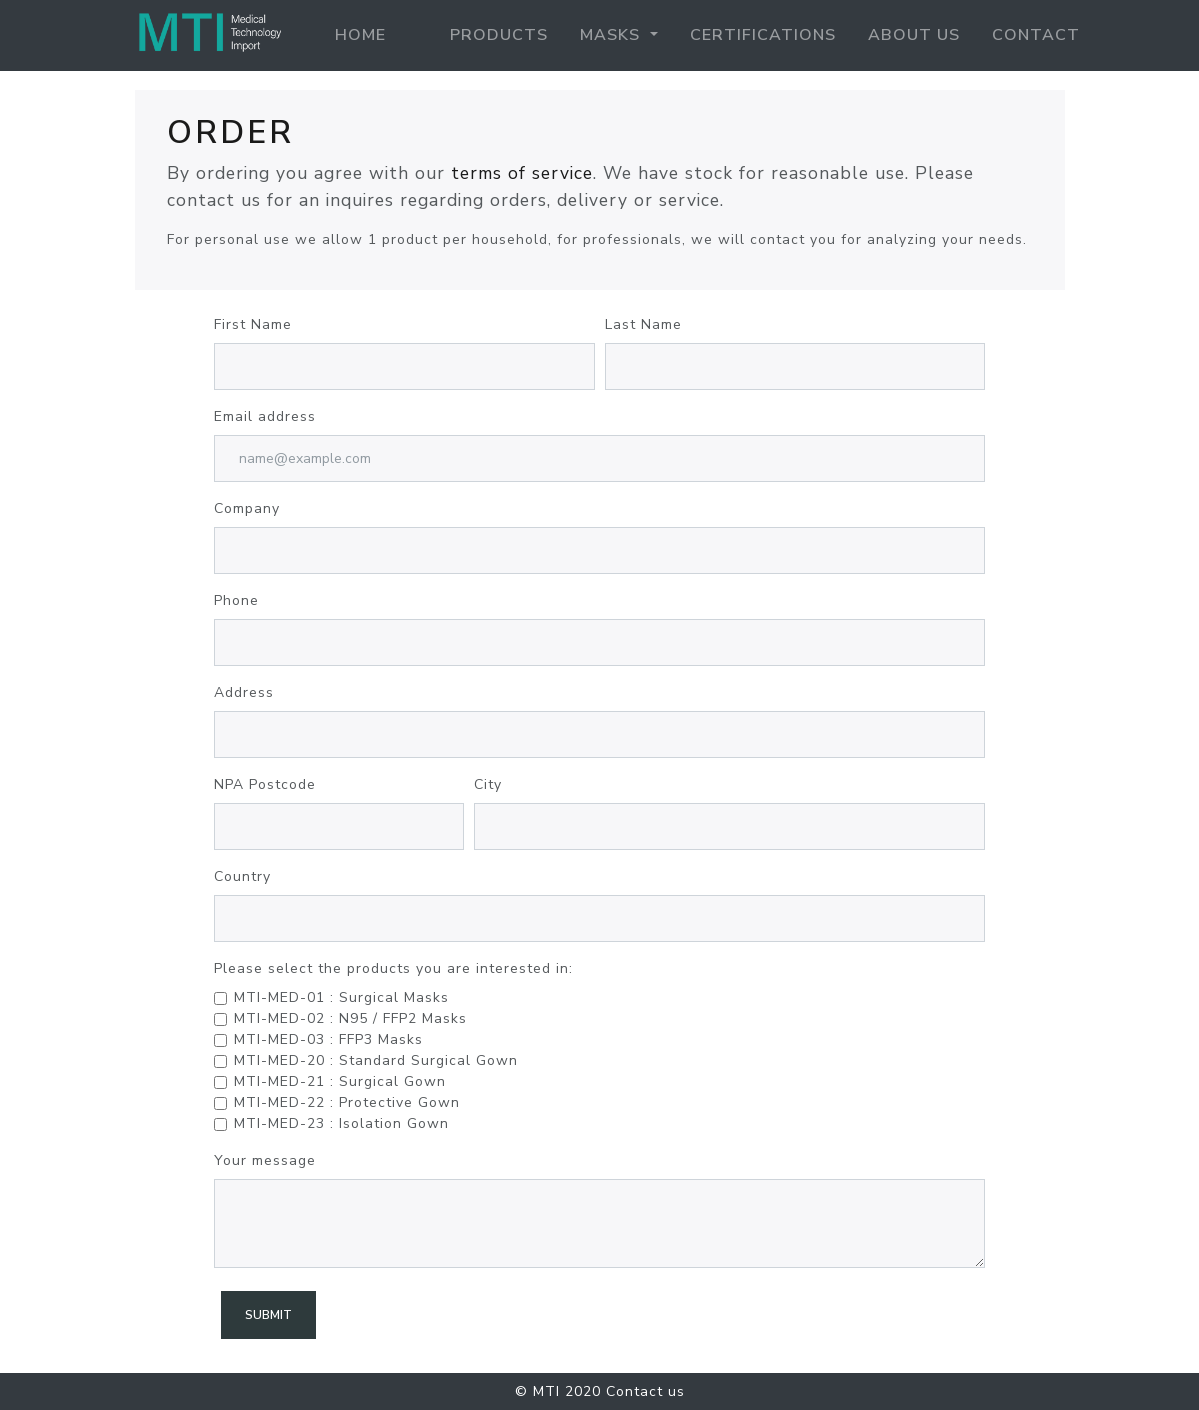 Image resolution: width=1199 pixels, height=1410 pixels. What do you see at coordinates (1036, 35) in the screenshot?
I see `contact` at bounding box center [1036, 35].